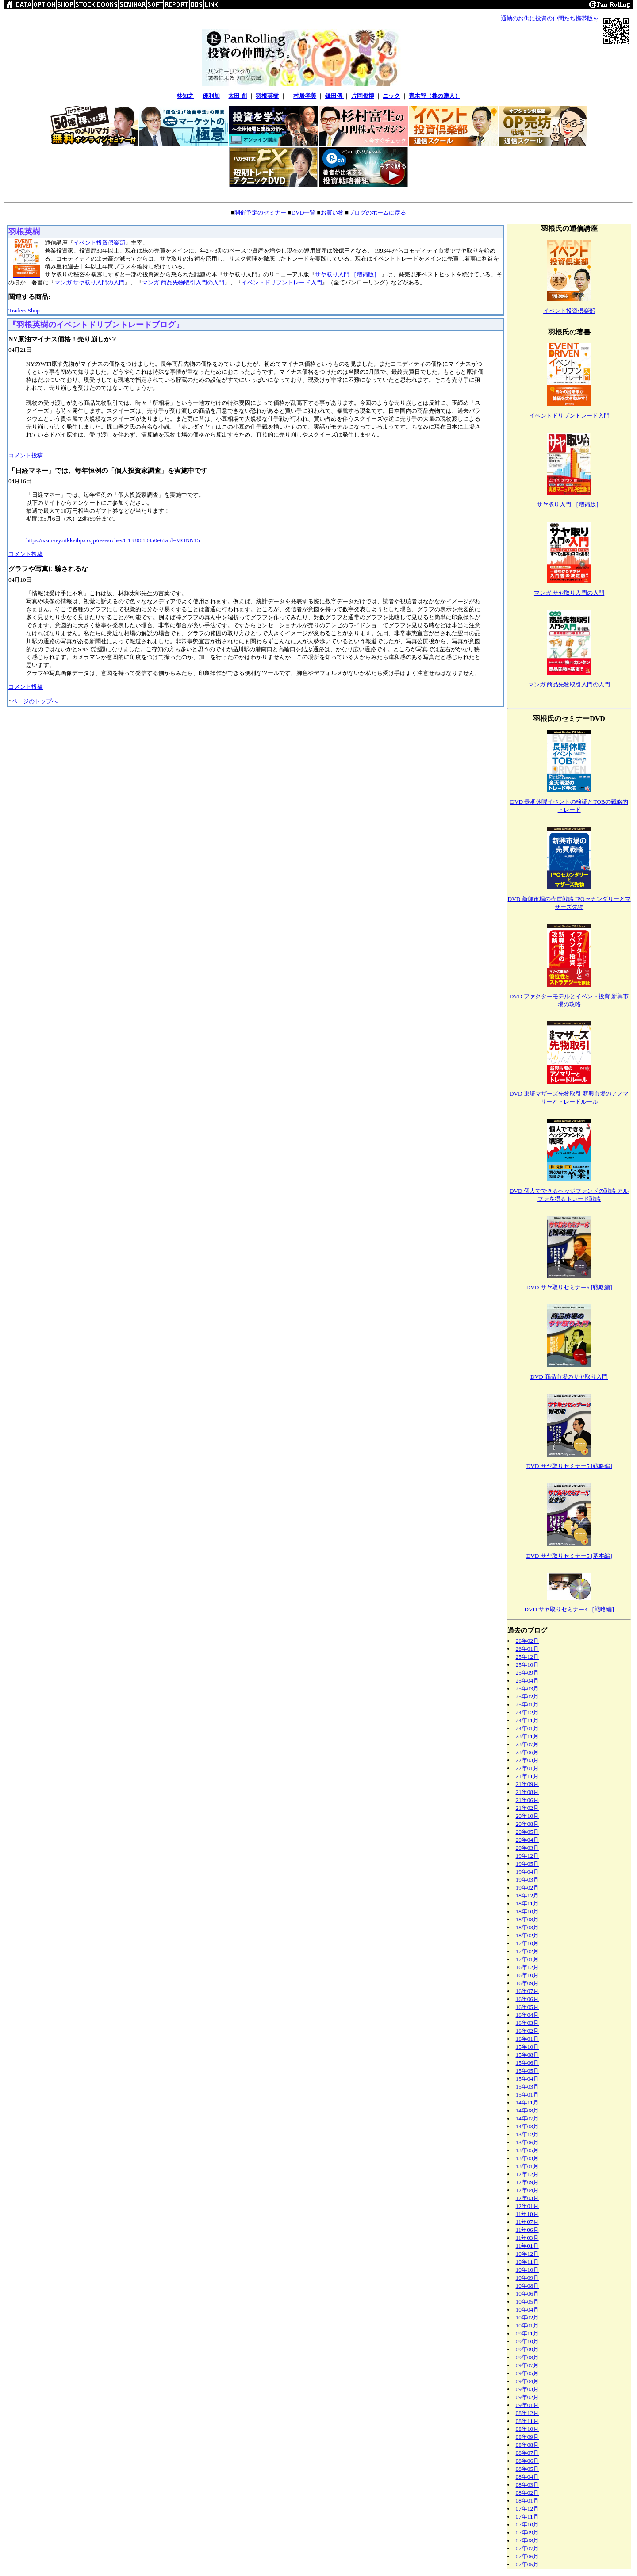 The image size is (637, 2576). I want to click on 21年09月, so click(527, 1784).